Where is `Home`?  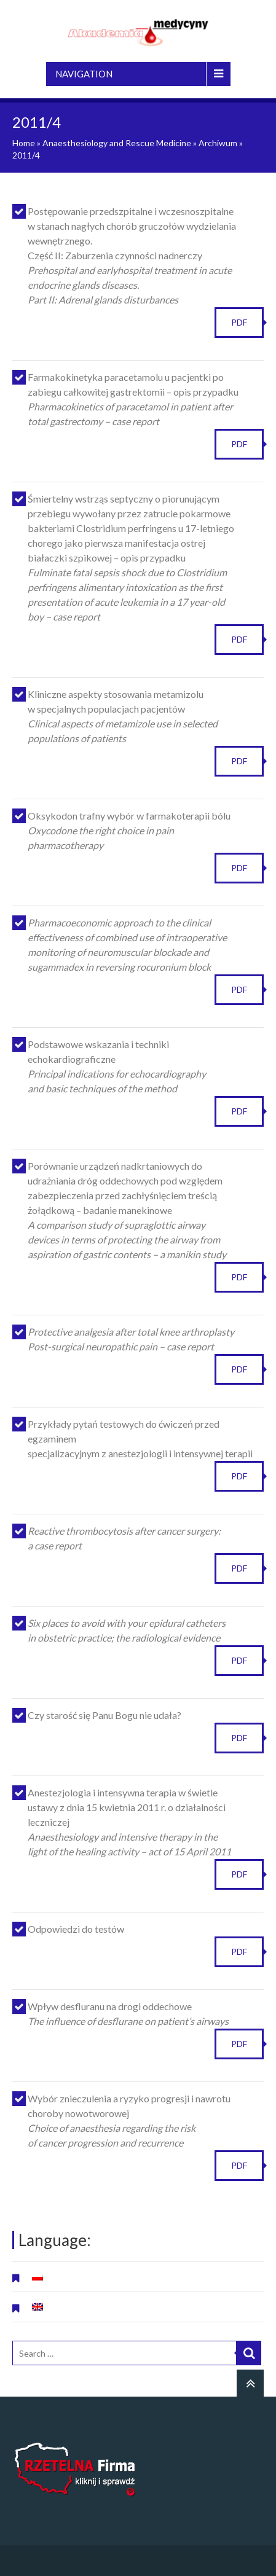 Home is located at coordinates (23, 143).